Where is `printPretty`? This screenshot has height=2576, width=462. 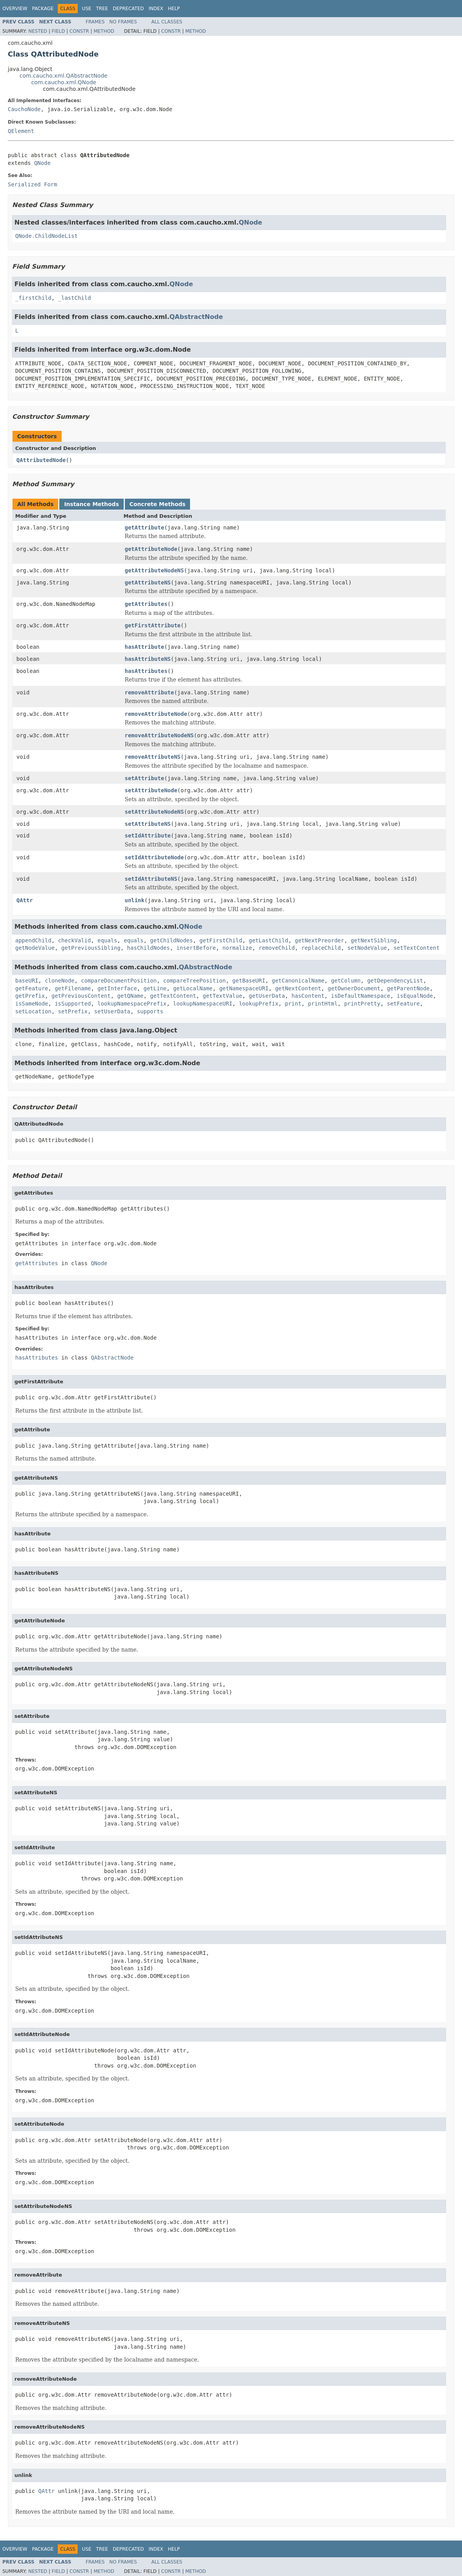 printPretty is located at coordinates (362, 1003).